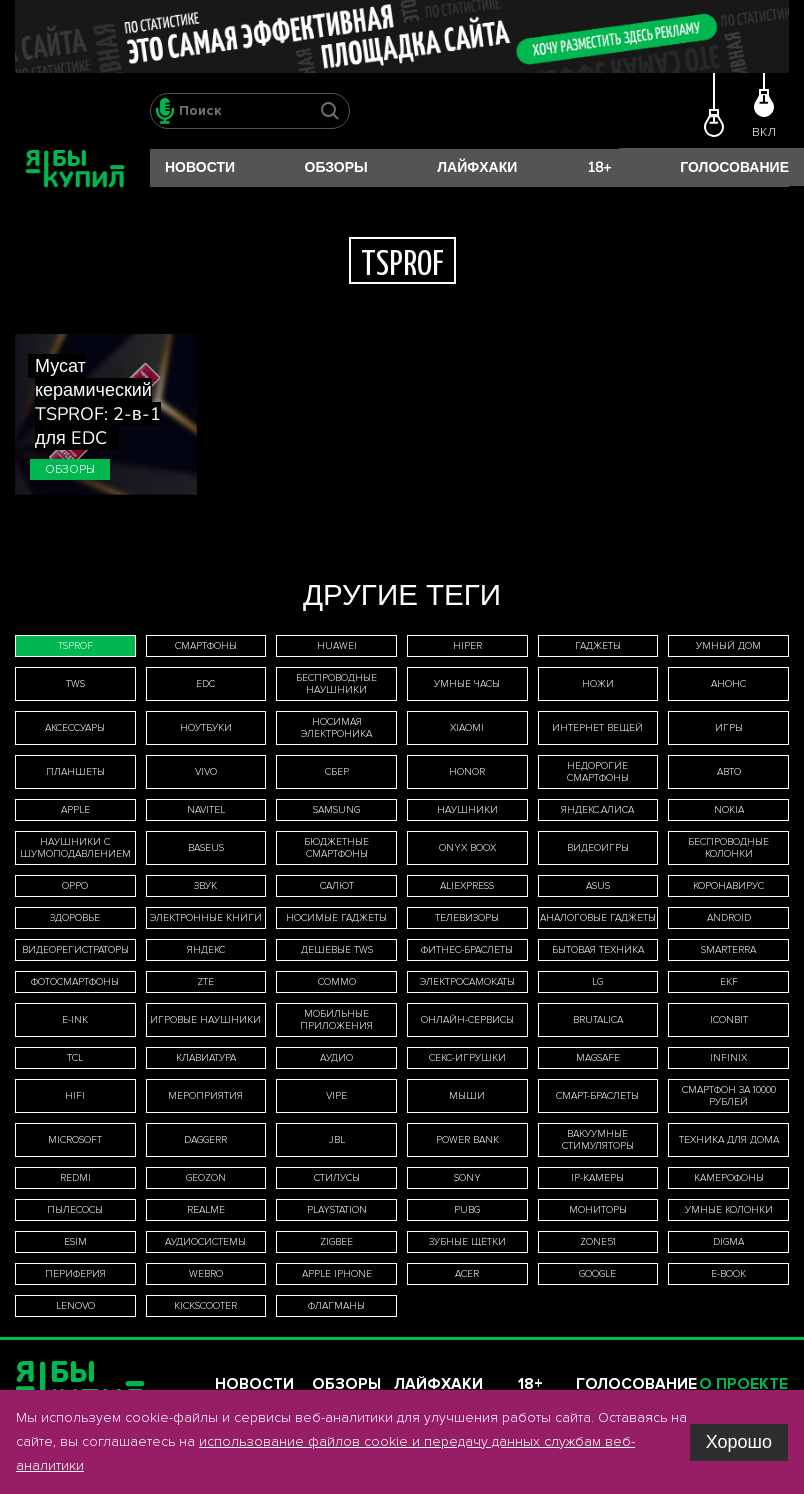 This screenshot has height=1494, width=804. Describe the element at coordinates (598, 1242) in the screenshot. I see `ZONE51` at that location.